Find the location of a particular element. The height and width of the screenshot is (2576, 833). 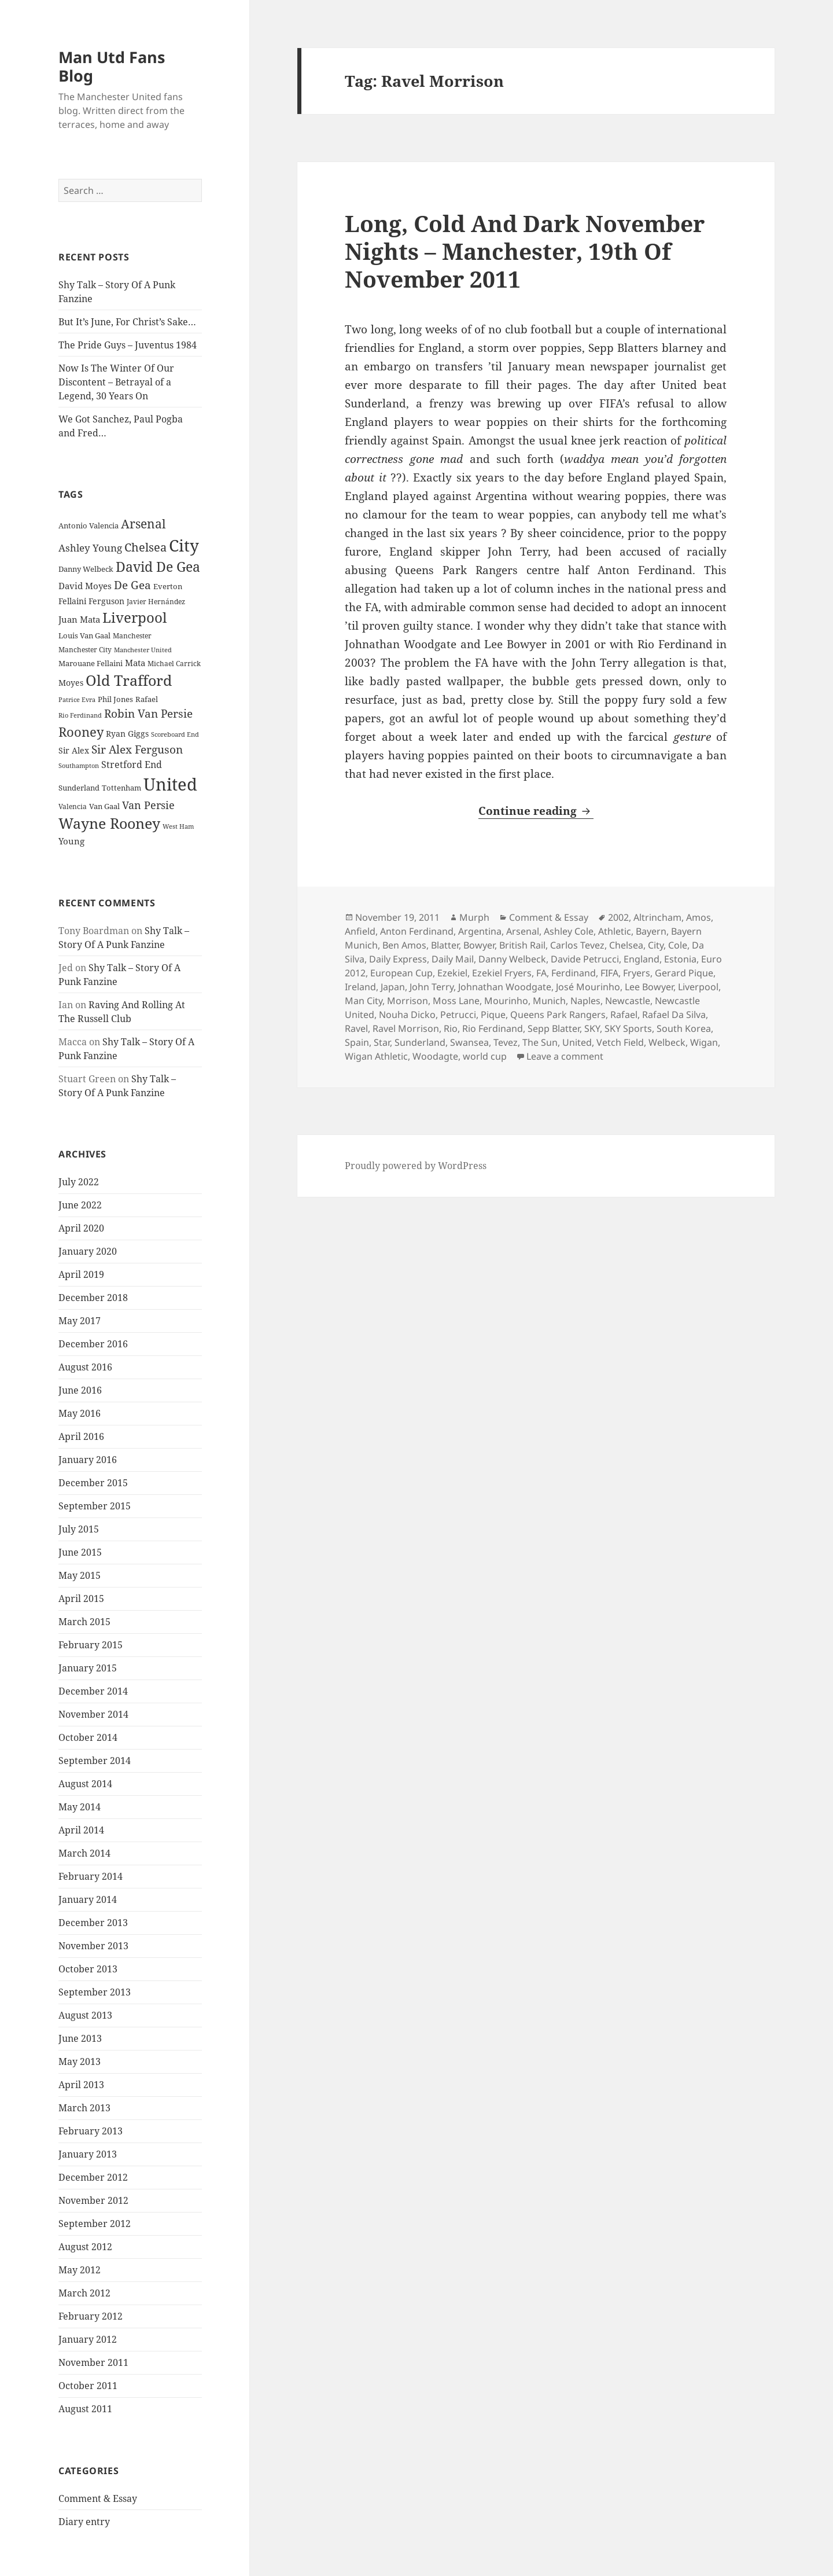

Swansea is located at coordinates (469, 1042).